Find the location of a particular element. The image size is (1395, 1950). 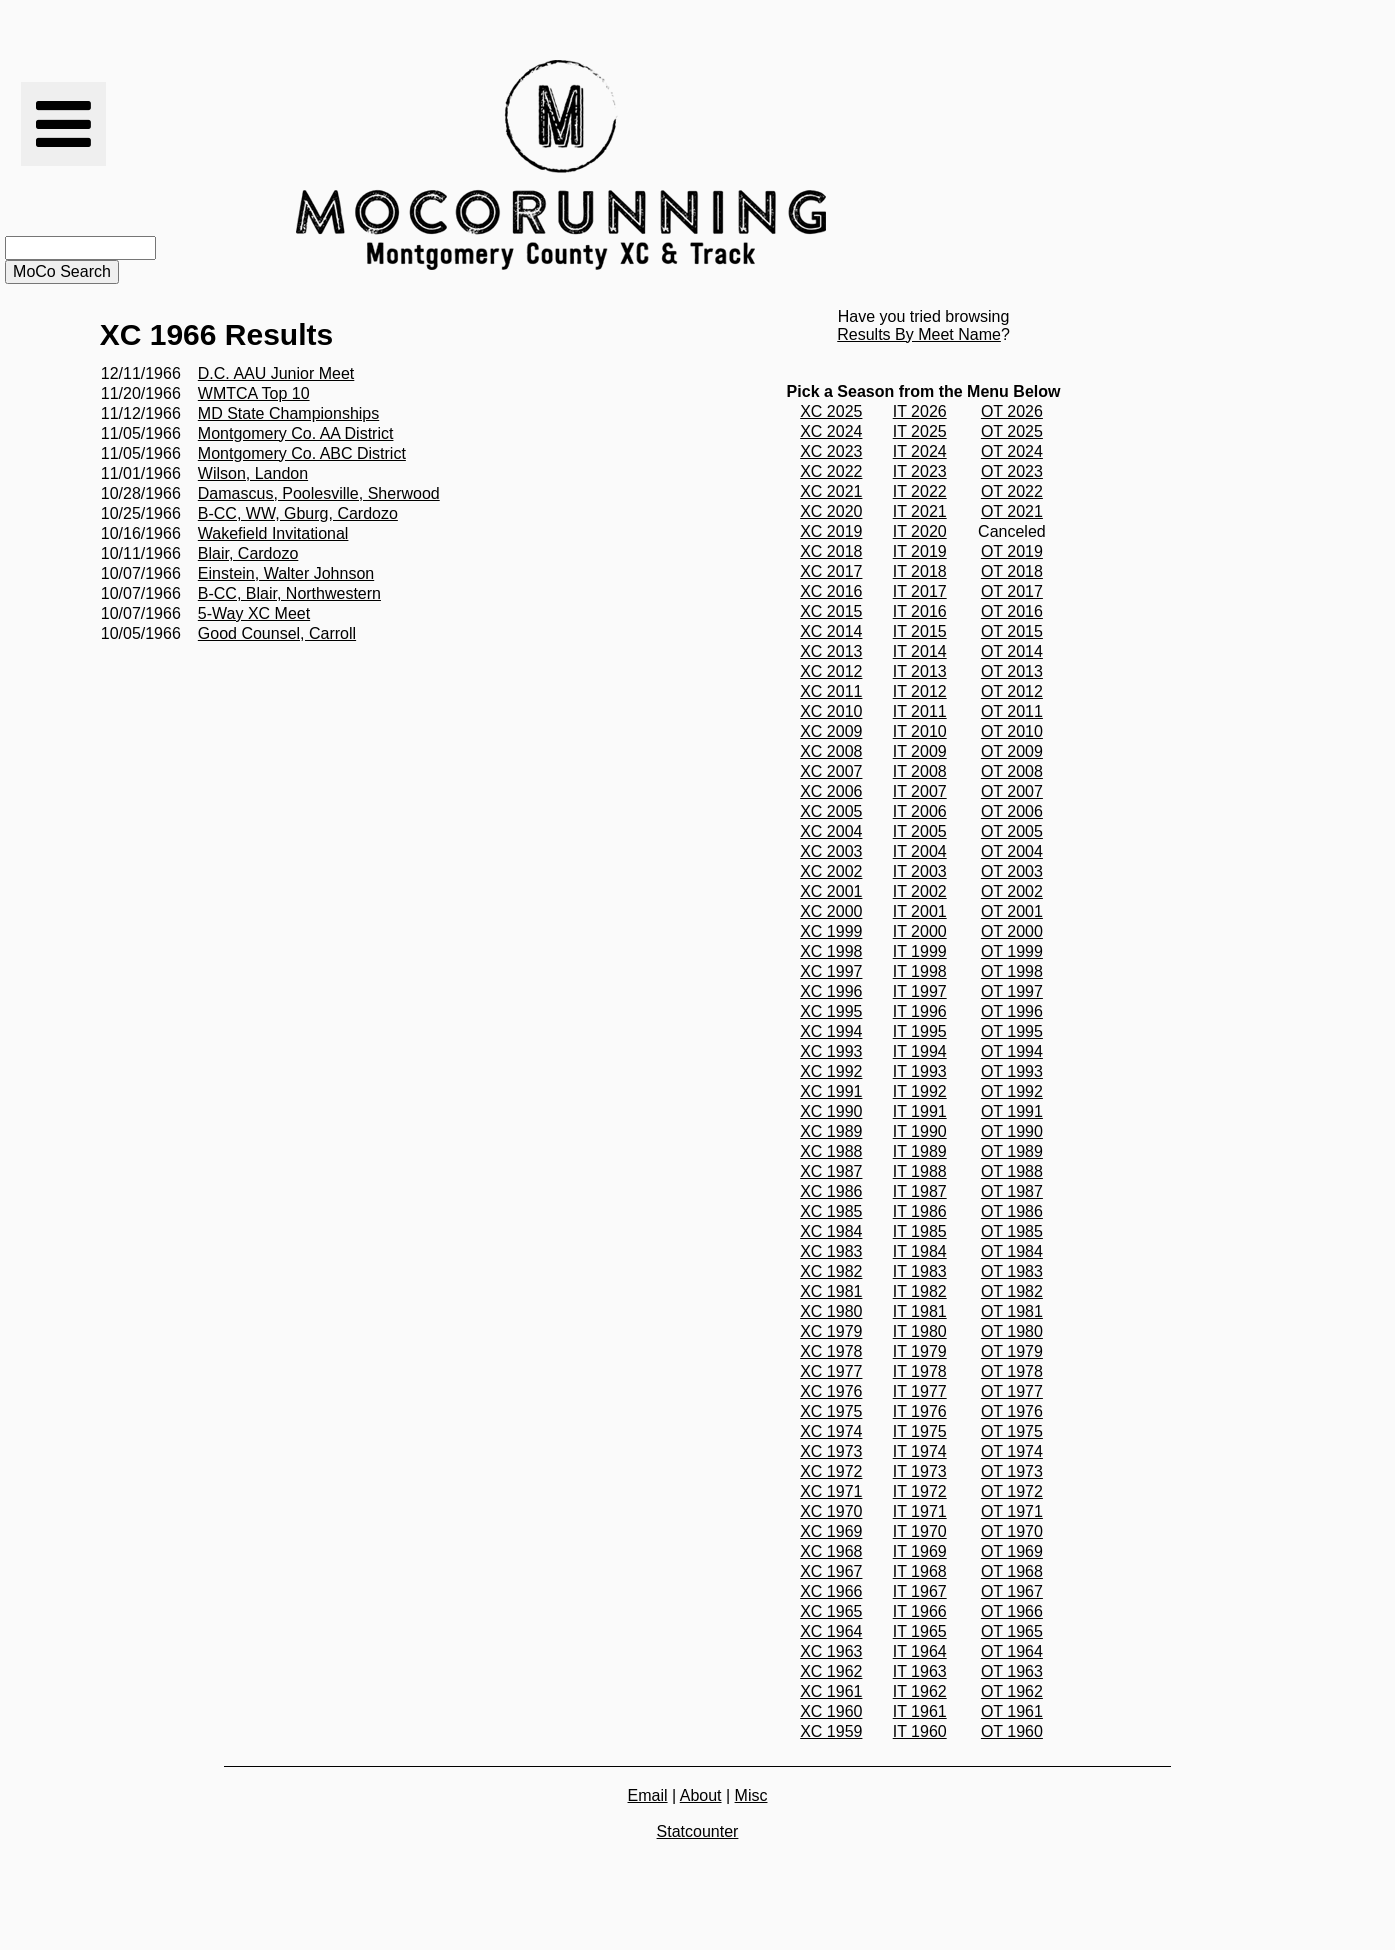

XC 1997 is located at coordinates (831, 971).